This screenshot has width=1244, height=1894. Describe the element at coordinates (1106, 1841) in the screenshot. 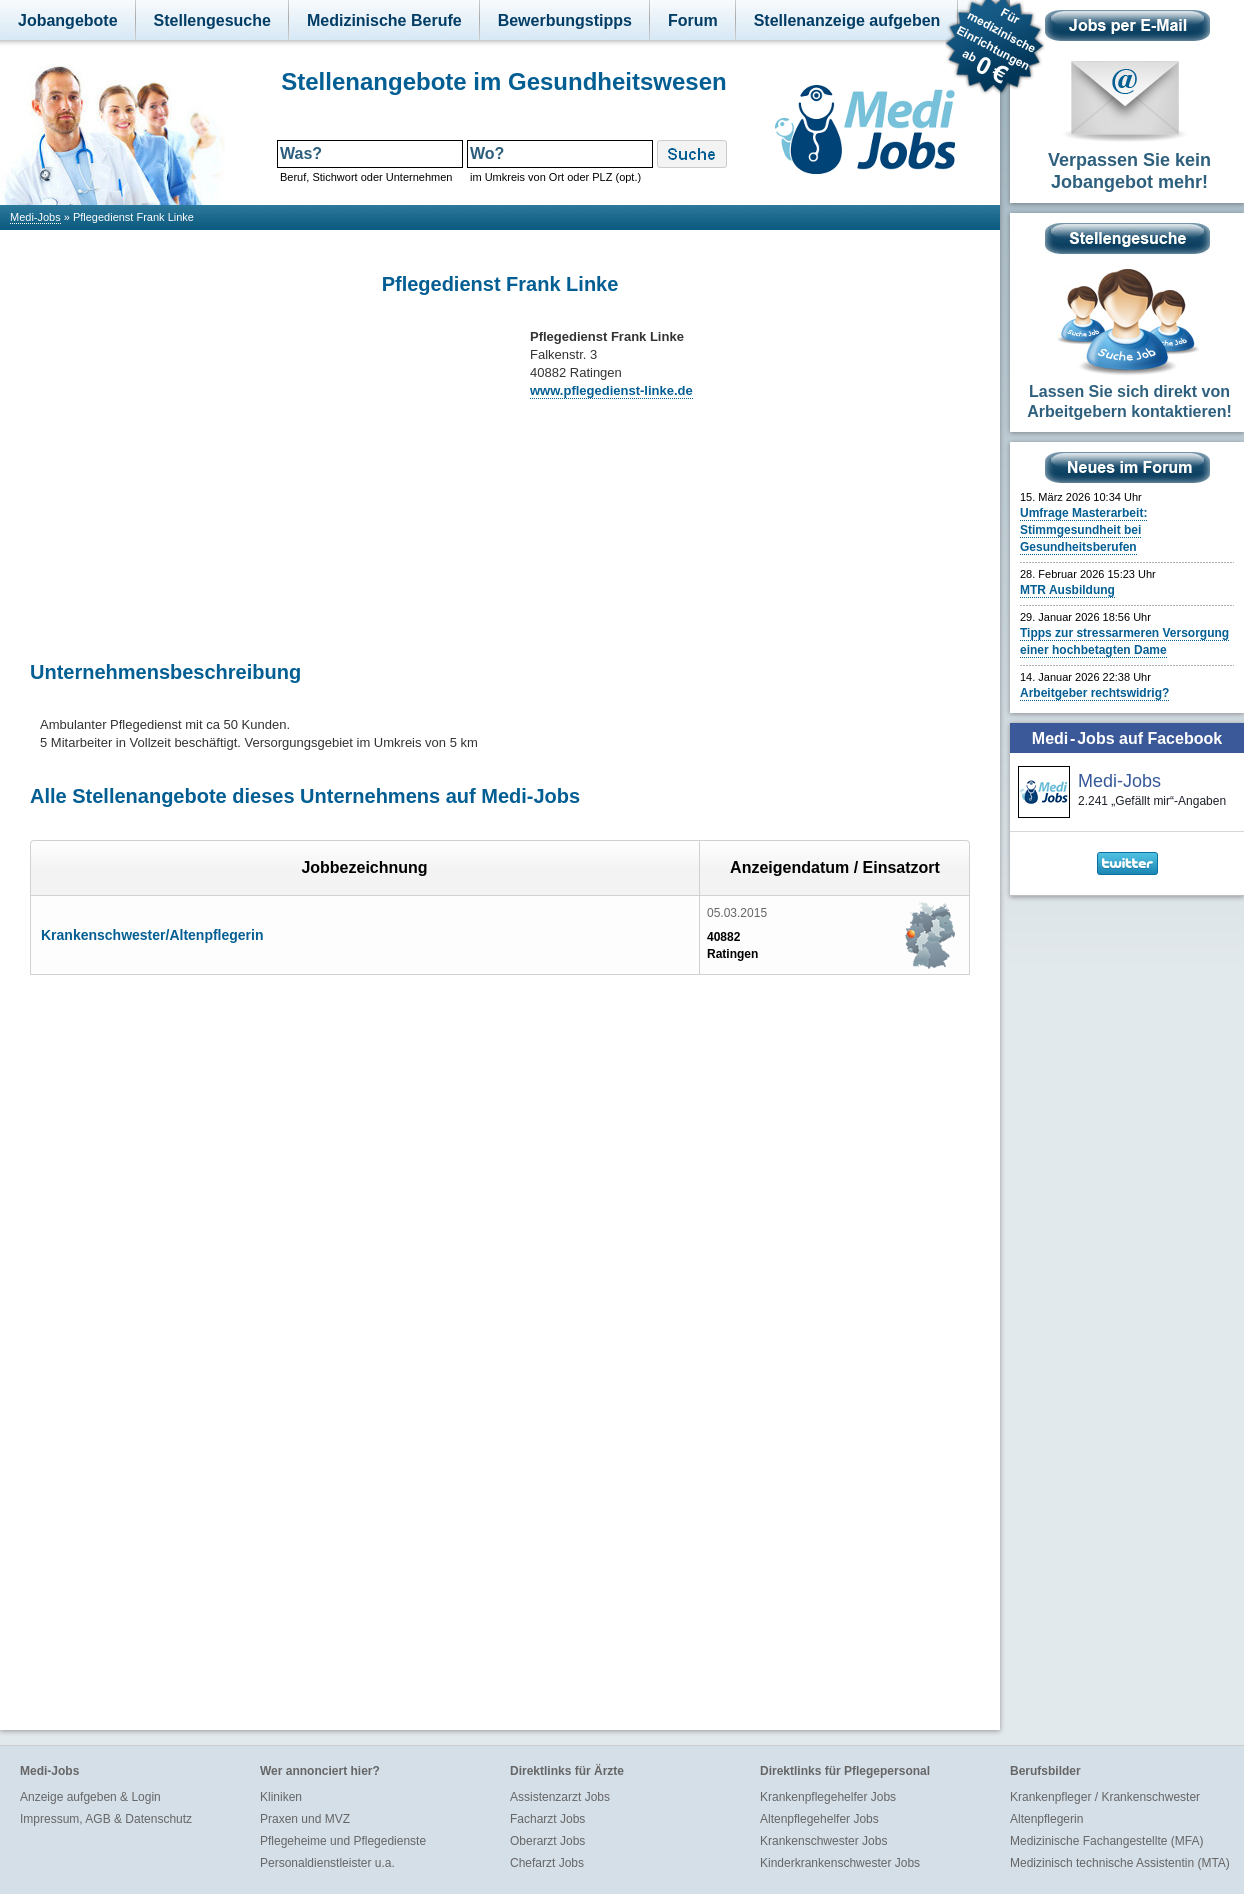

I see `Medizinische Fachangestellte (MFA)` at that location.